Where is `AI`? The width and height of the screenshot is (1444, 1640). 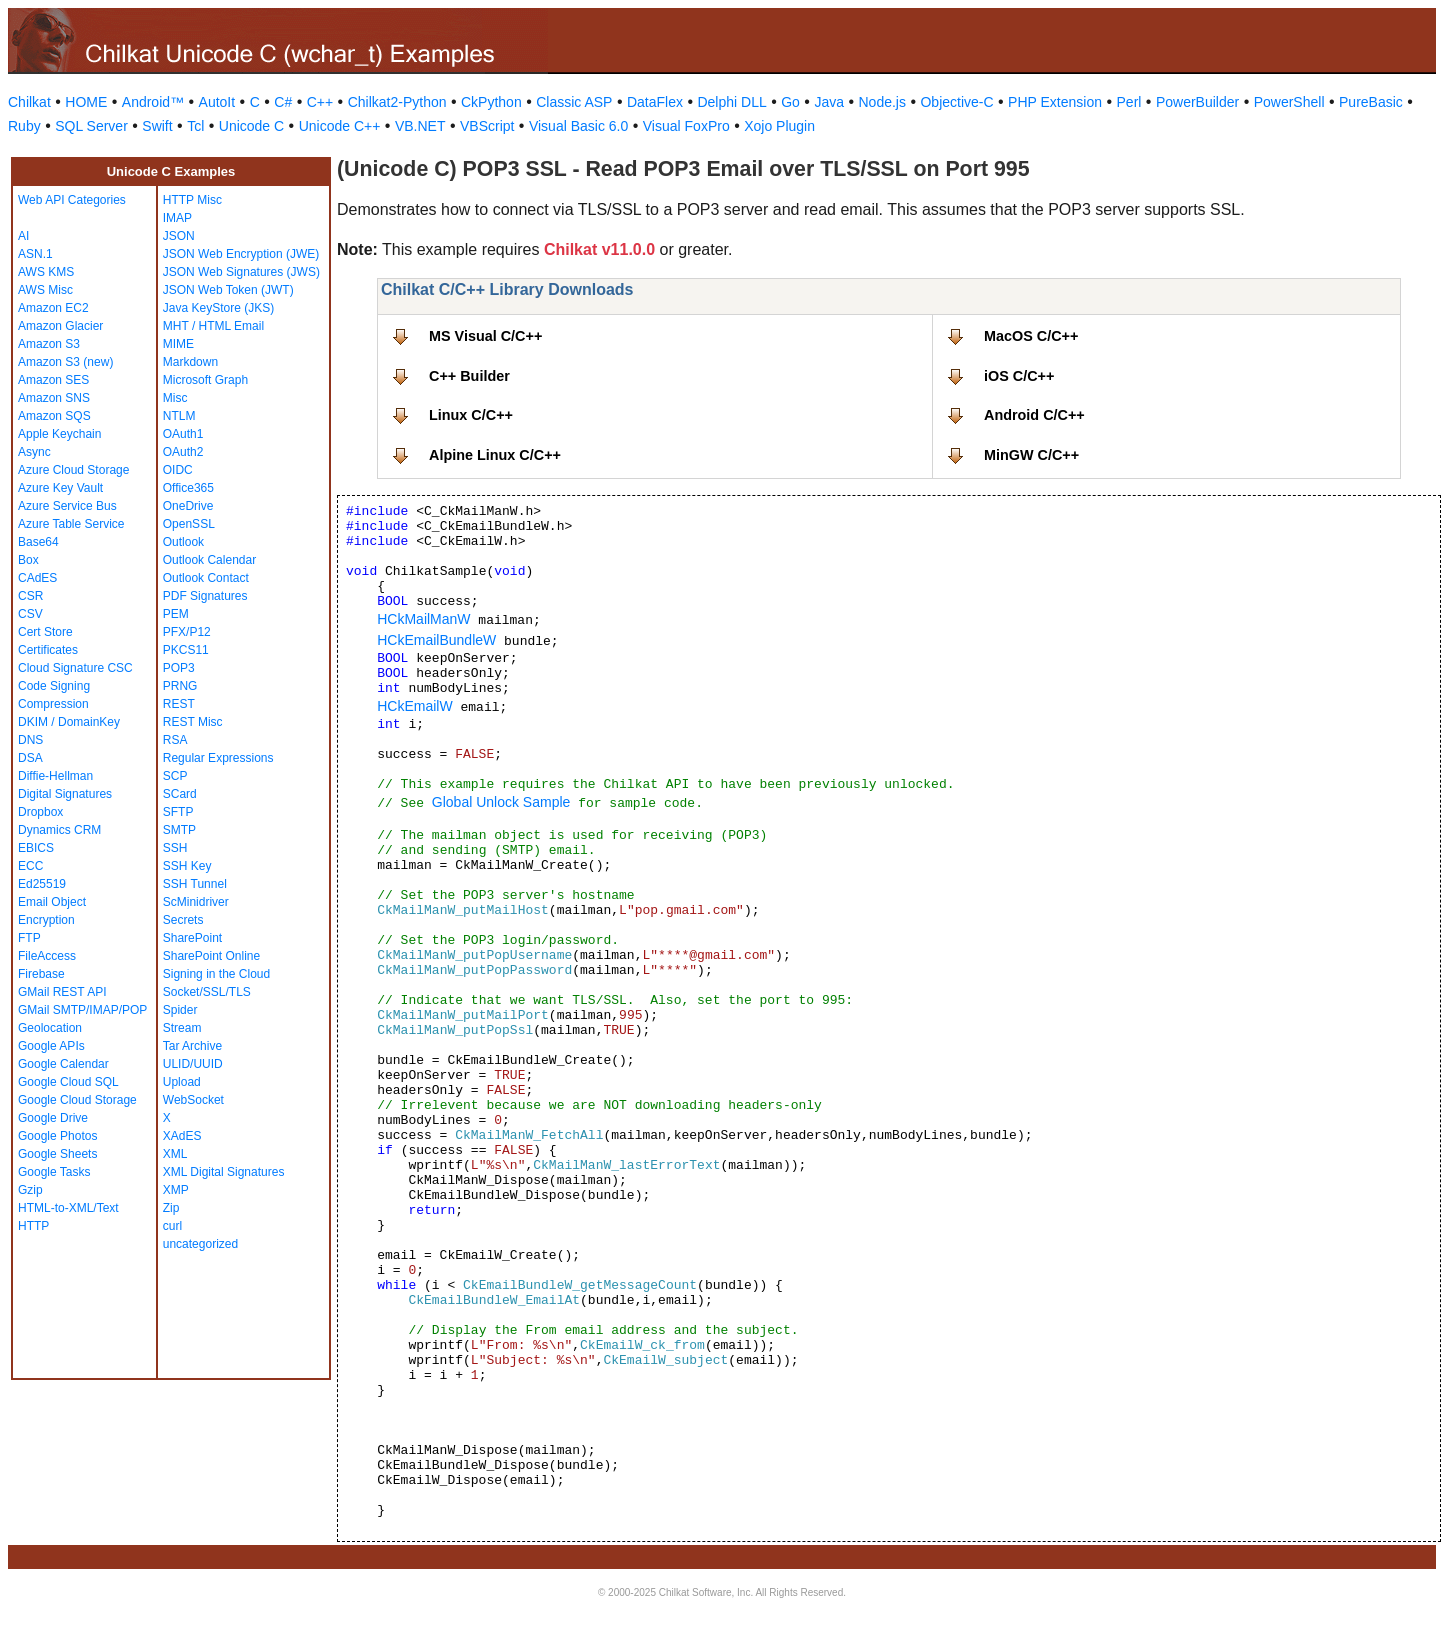
AI is located at coordinates (23, 236).